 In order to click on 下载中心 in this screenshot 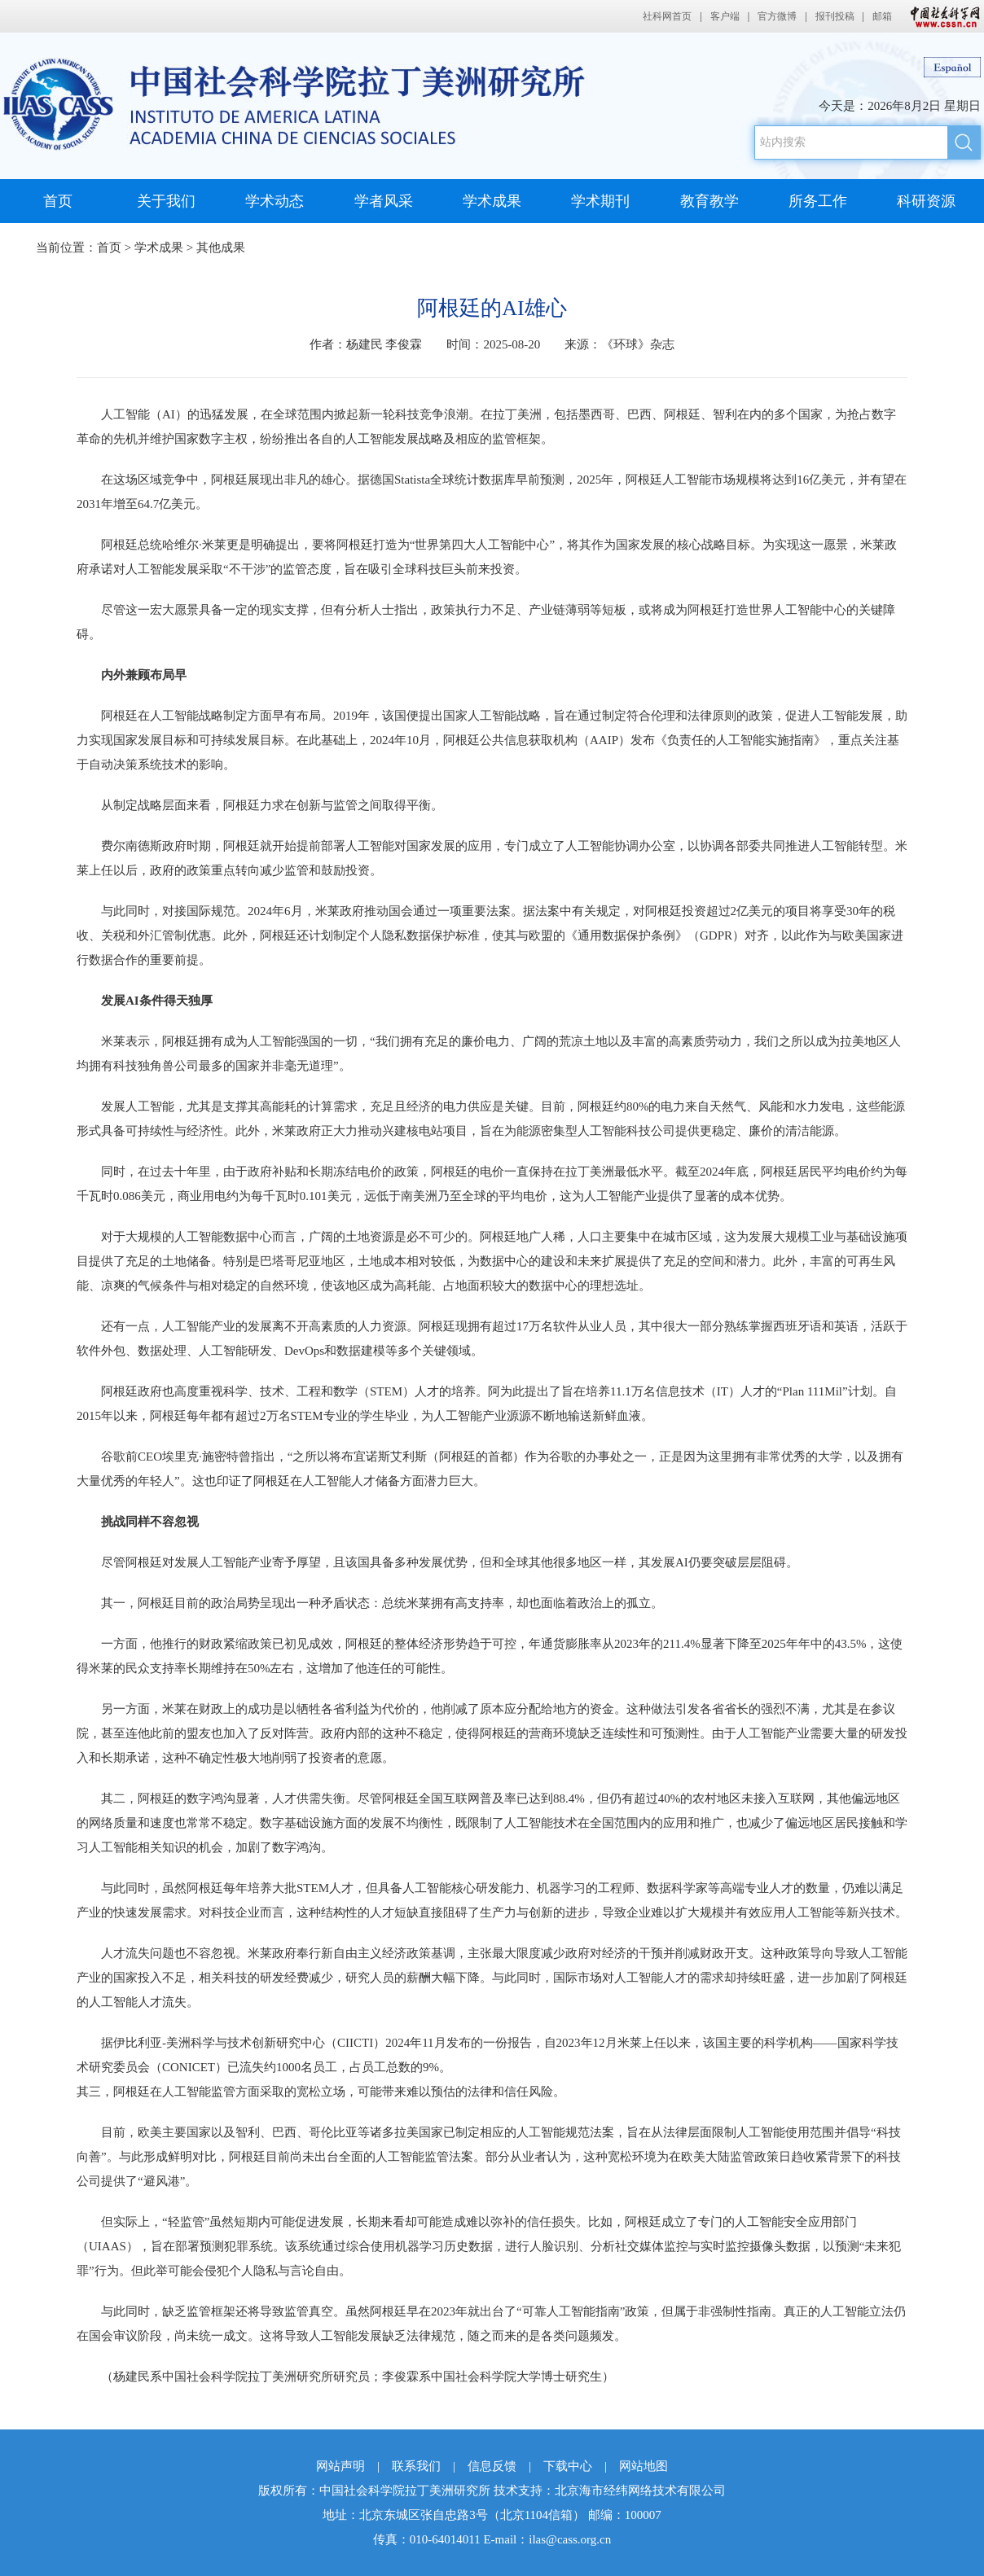, I will do `click(567, 2466)`.